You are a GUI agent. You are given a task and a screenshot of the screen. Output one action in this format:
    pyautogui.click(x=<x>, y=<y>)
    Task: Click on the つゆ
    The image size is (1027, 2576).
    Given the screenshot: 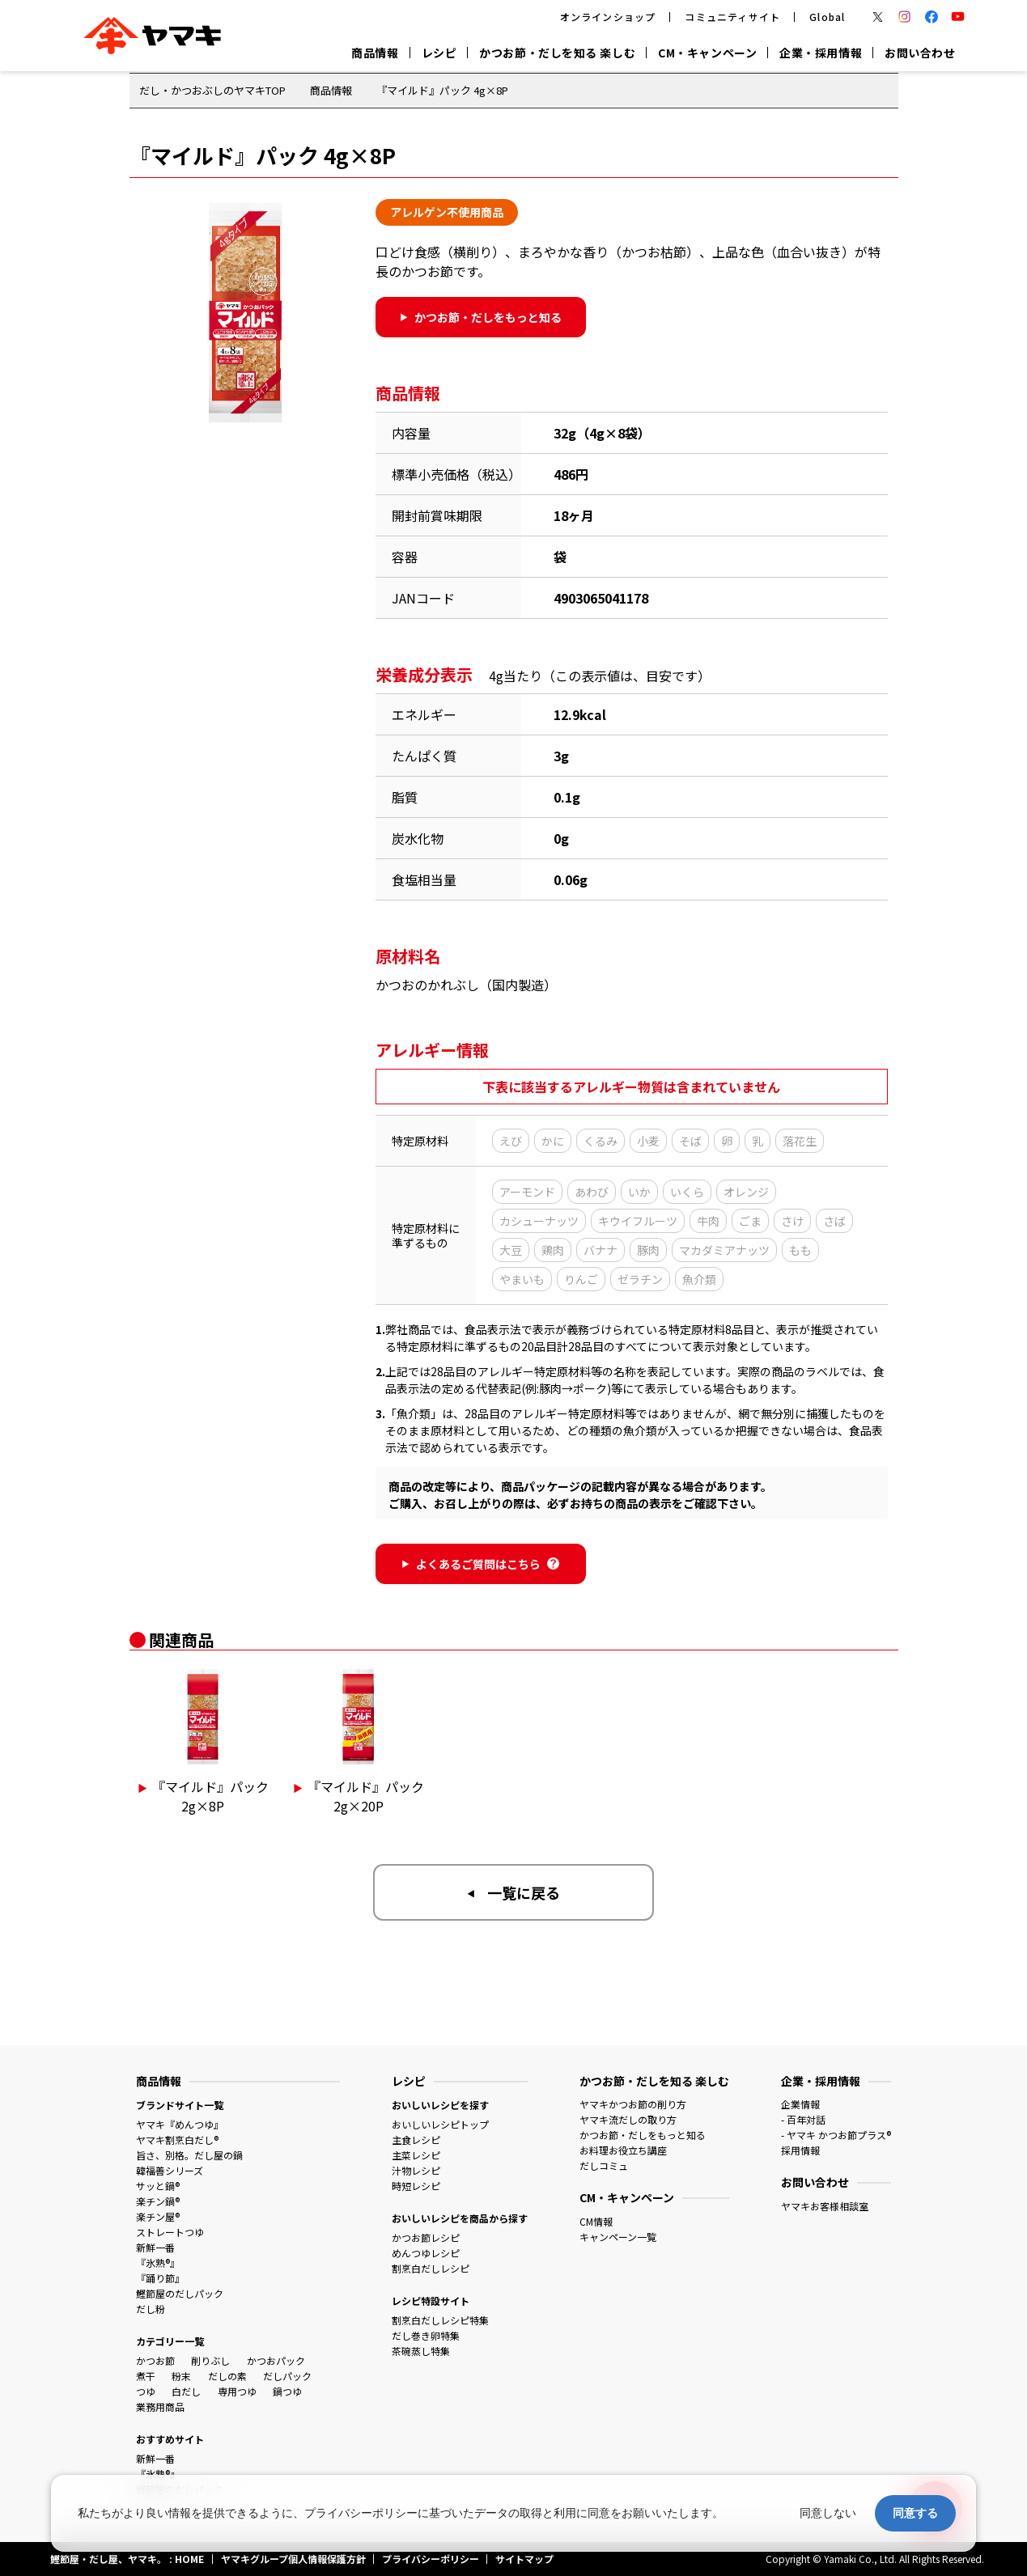 What is the action you would take?
    pyautogui.click(x=145, y=2391)
    